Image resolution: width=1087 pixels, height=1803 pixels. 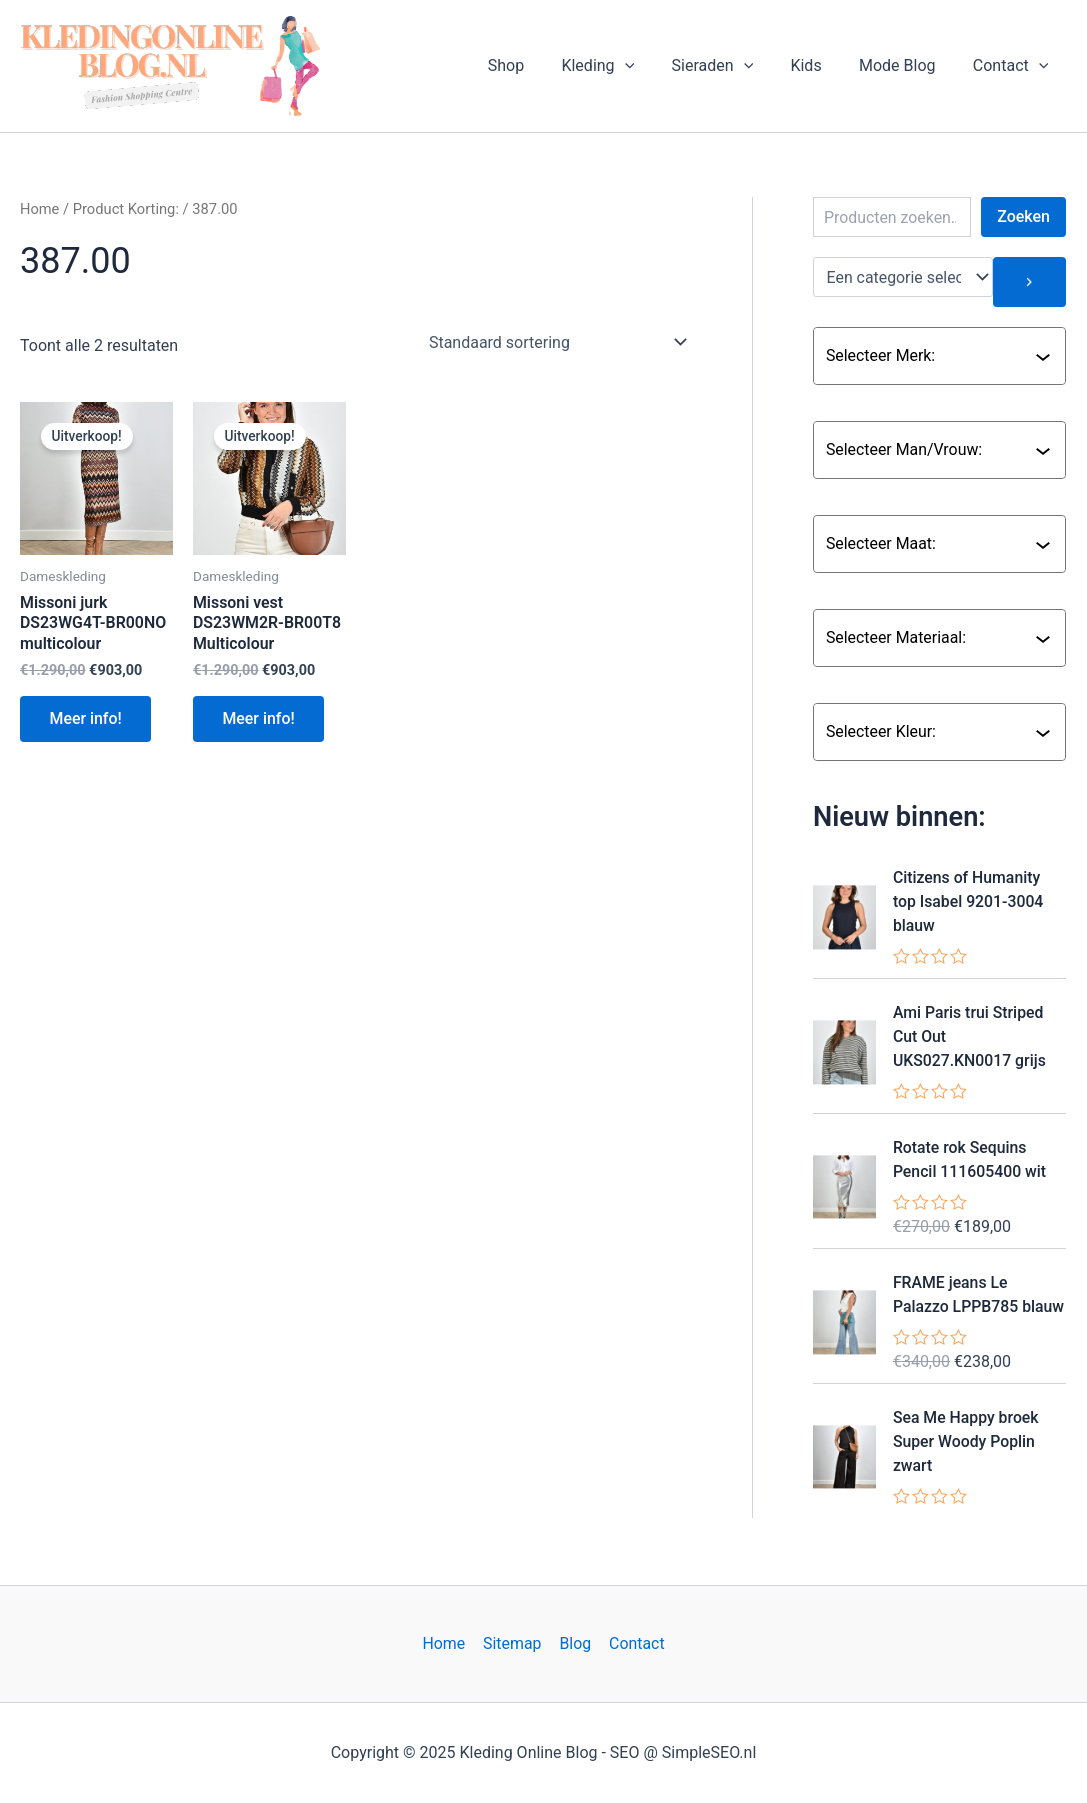 I want to click on Zoeken, so click(x=1023, y=216).